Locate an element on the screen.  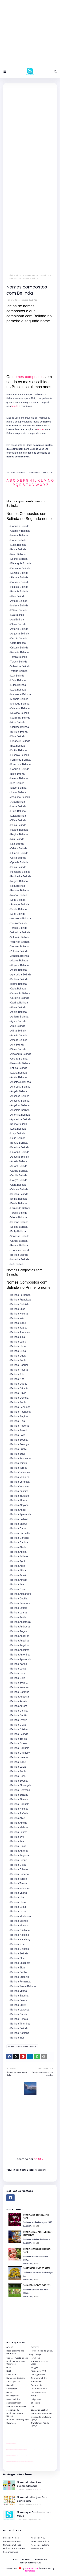
LEIA MAIS is located at coordinates (36, 2226).